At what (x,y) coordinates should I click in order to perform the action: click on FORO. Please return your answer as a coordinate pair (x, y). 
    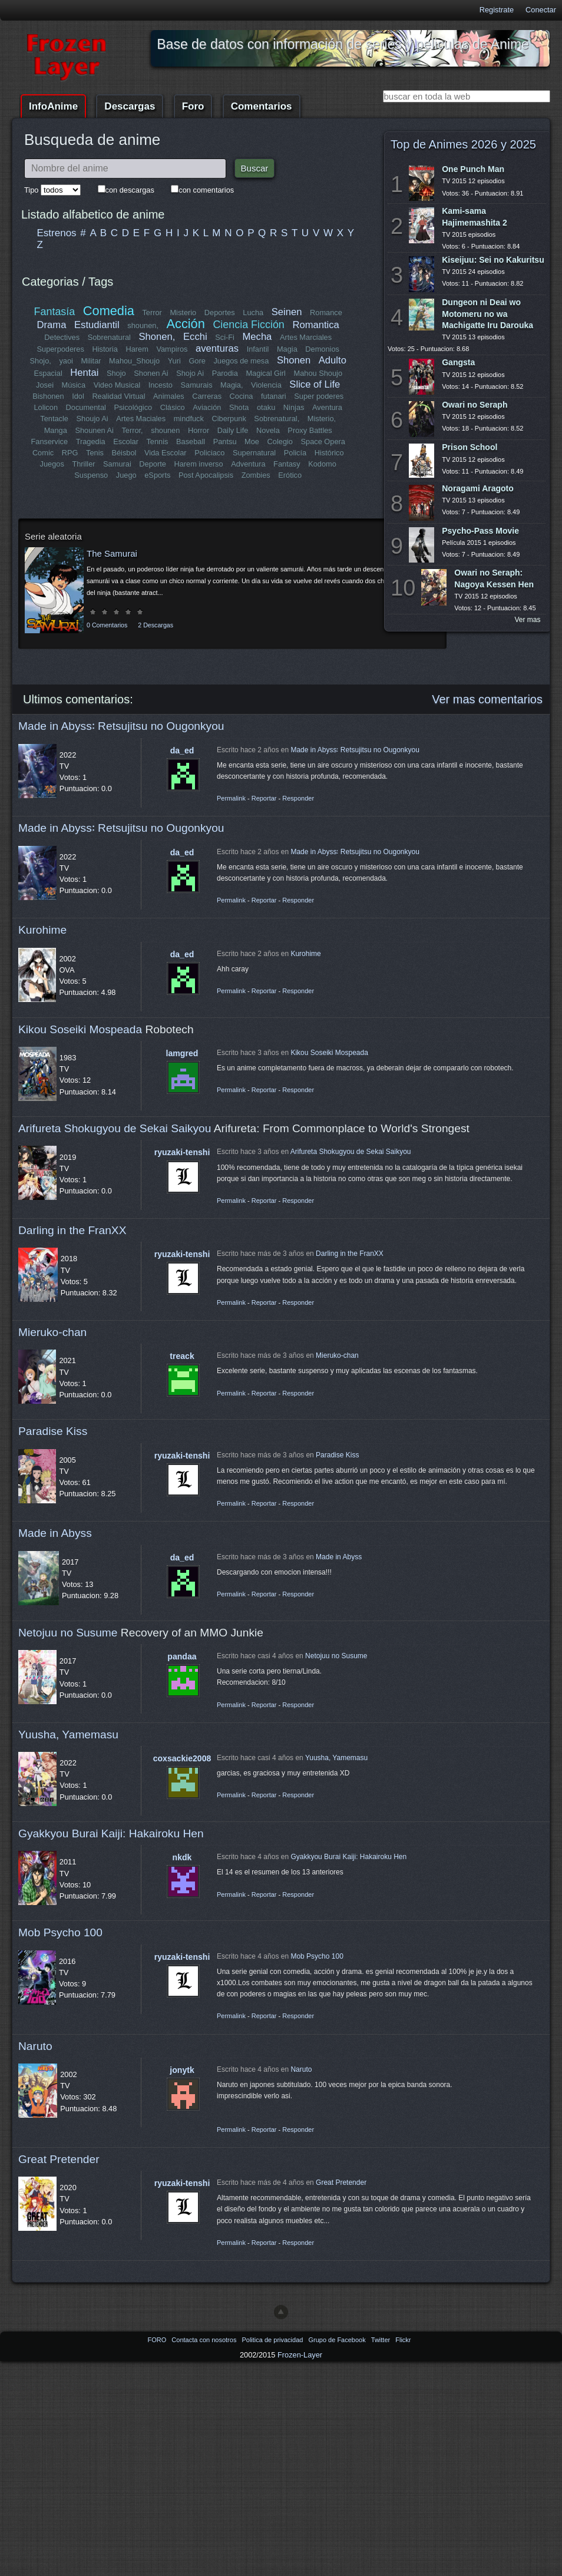
    Looking at the image, I should click on (157, 2339).